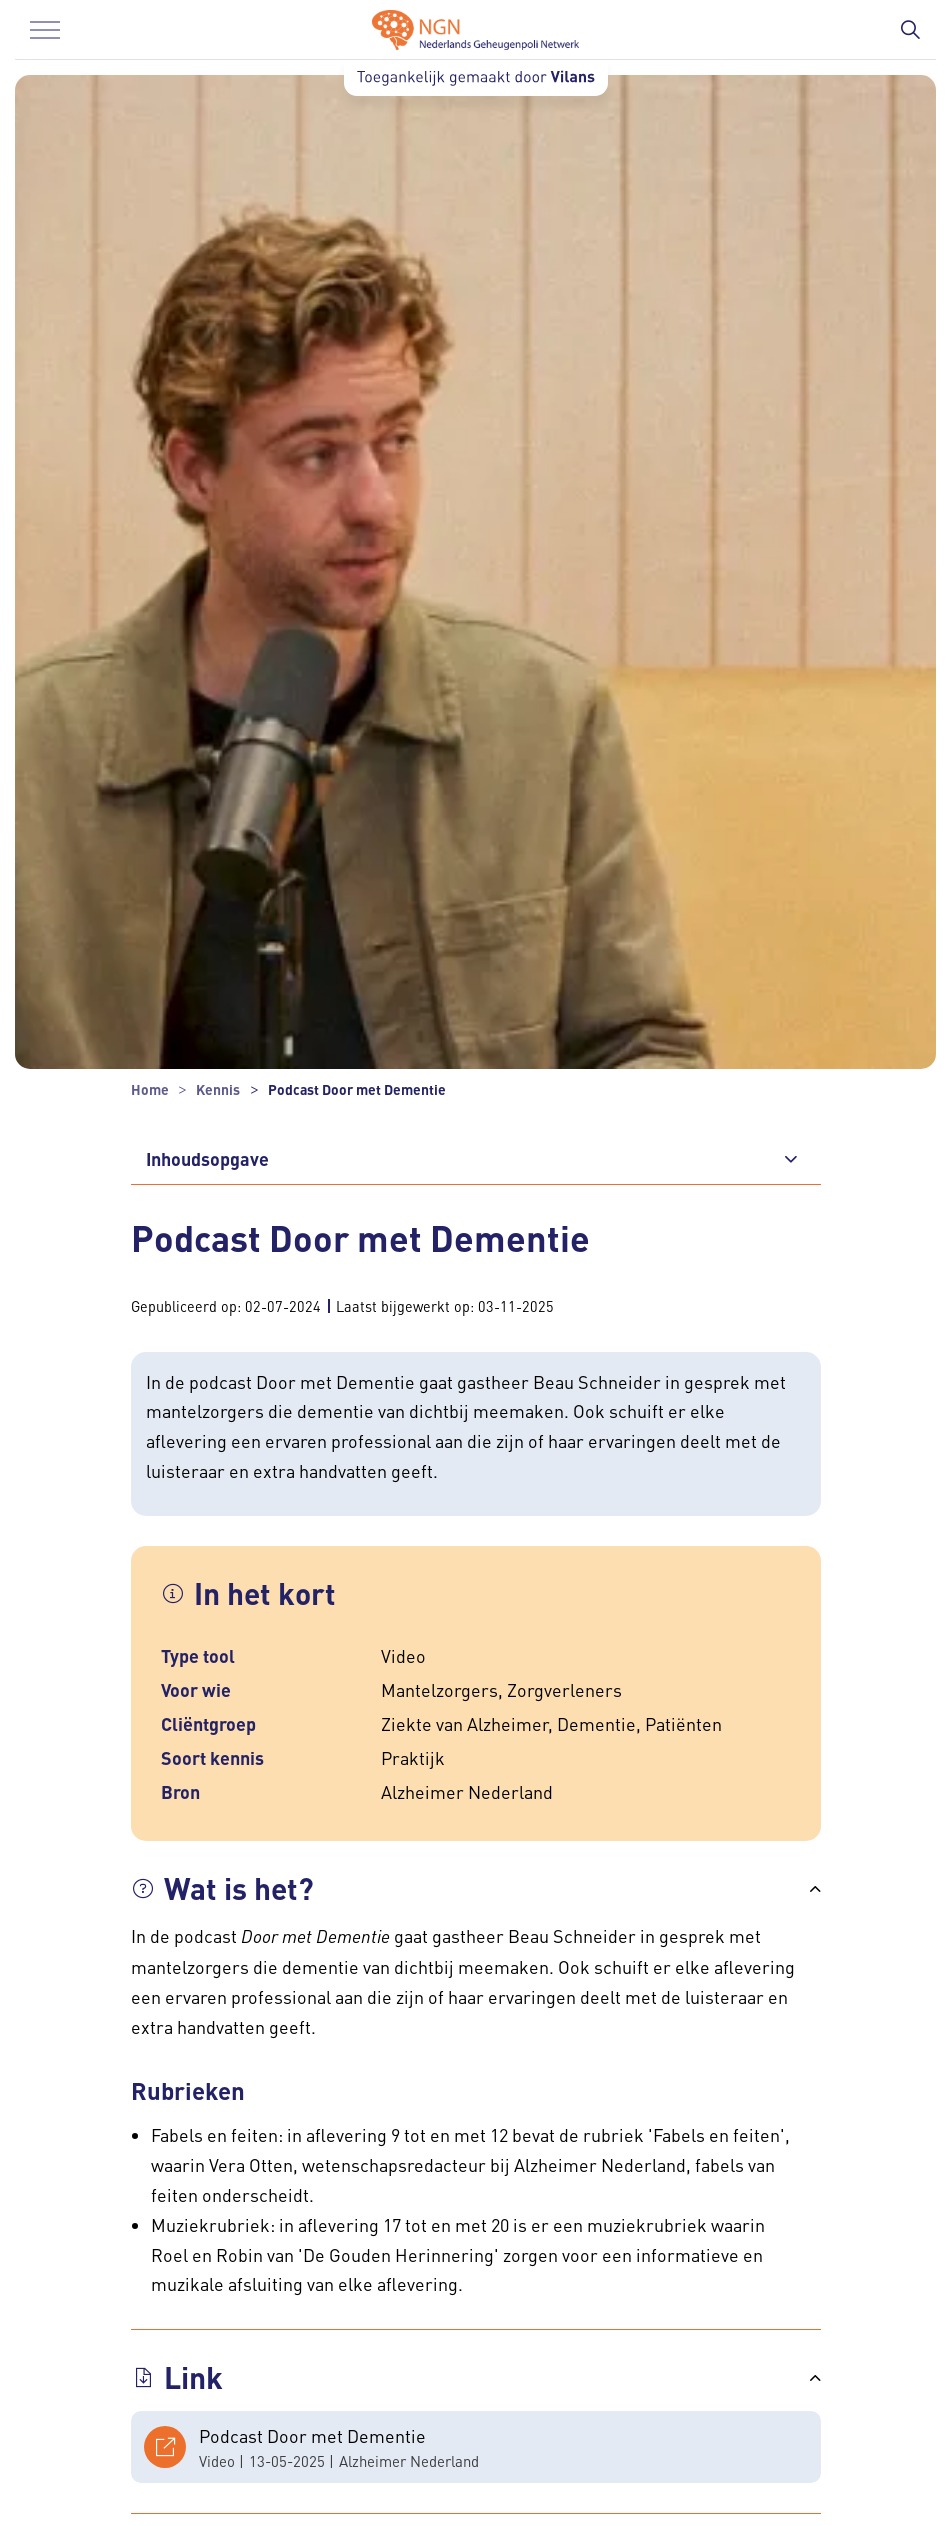 This screenshot has width=951, height=2526. What do you see at coordinates (207, 1158) in the screenshot?
I see `Inhoudsopgave [button]` at bounding box center [207, 1158].